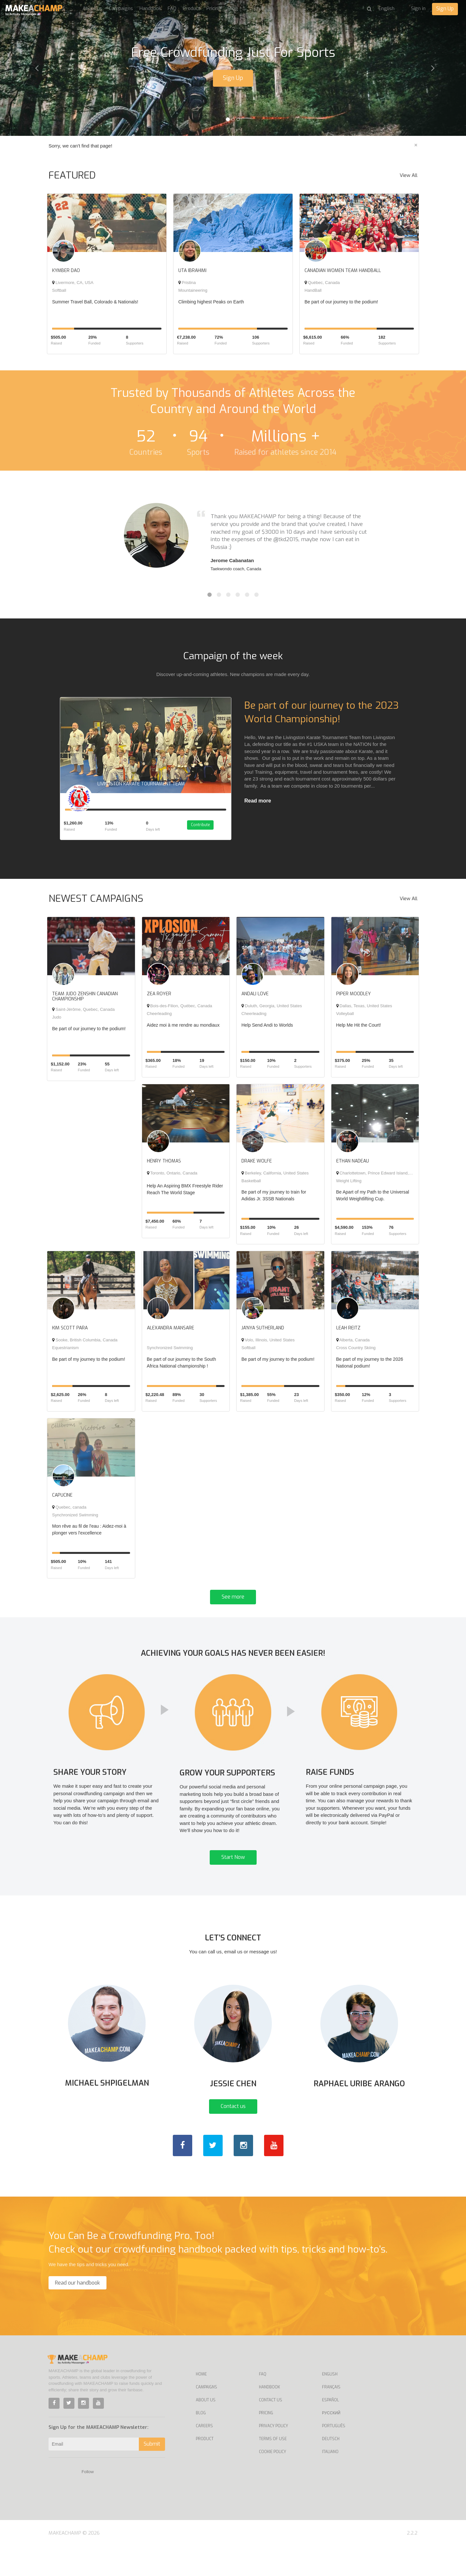 This screenshot has width=466, height=2576. Describe the element at coordinates (73, 282) in the screenshot. I see `Livermore, CA, USA` at that location.